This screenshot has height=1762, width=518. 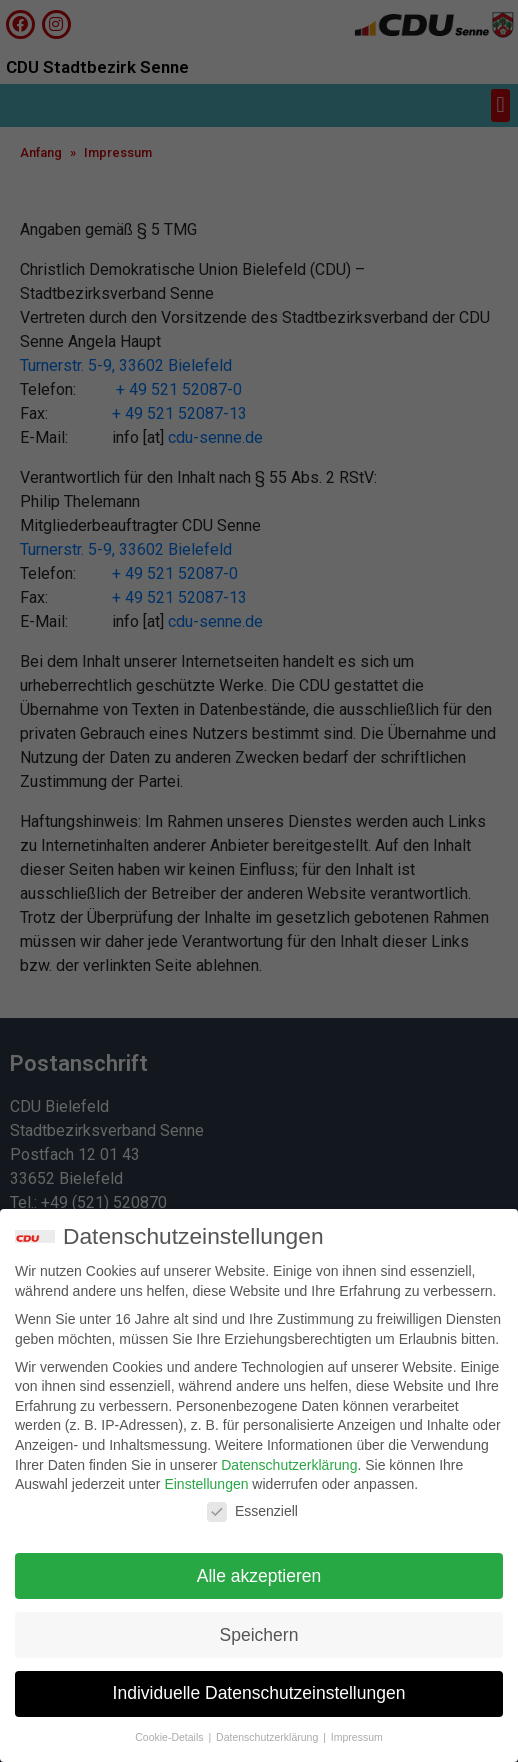 I want to click on Speichern [button], so click(x=259, y=1635).